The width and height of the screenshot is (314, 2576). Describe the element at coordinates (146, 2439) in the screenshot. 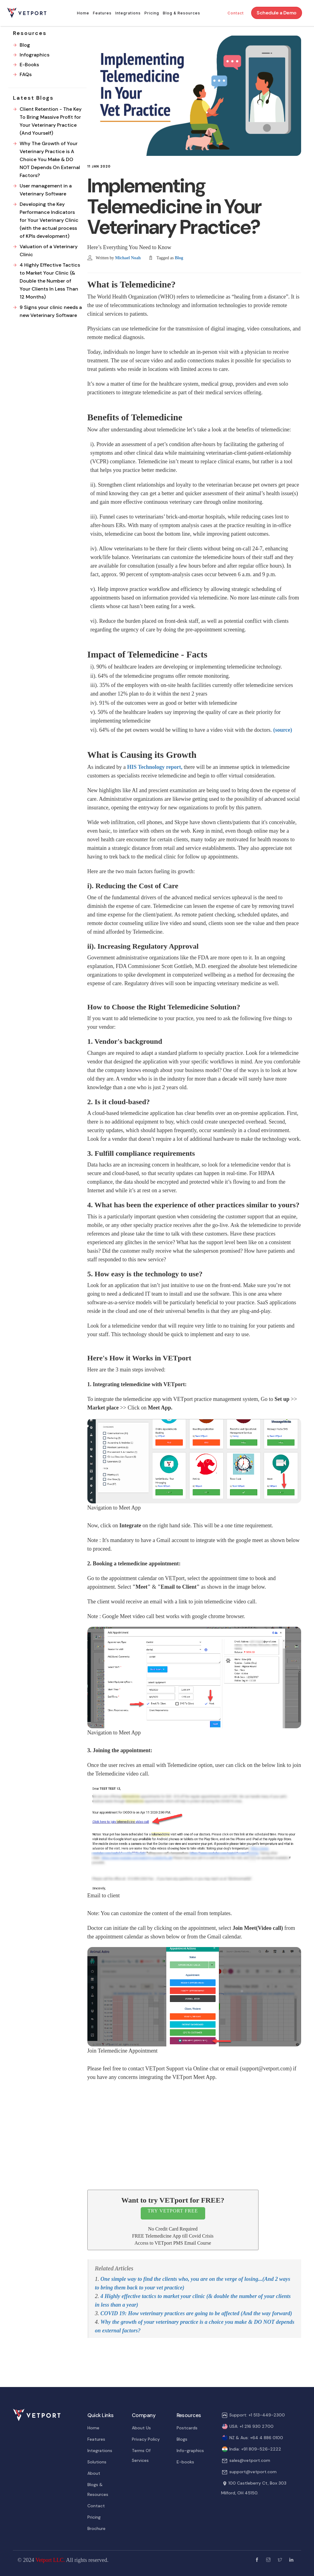

I see `Privacy Policy` at that location.